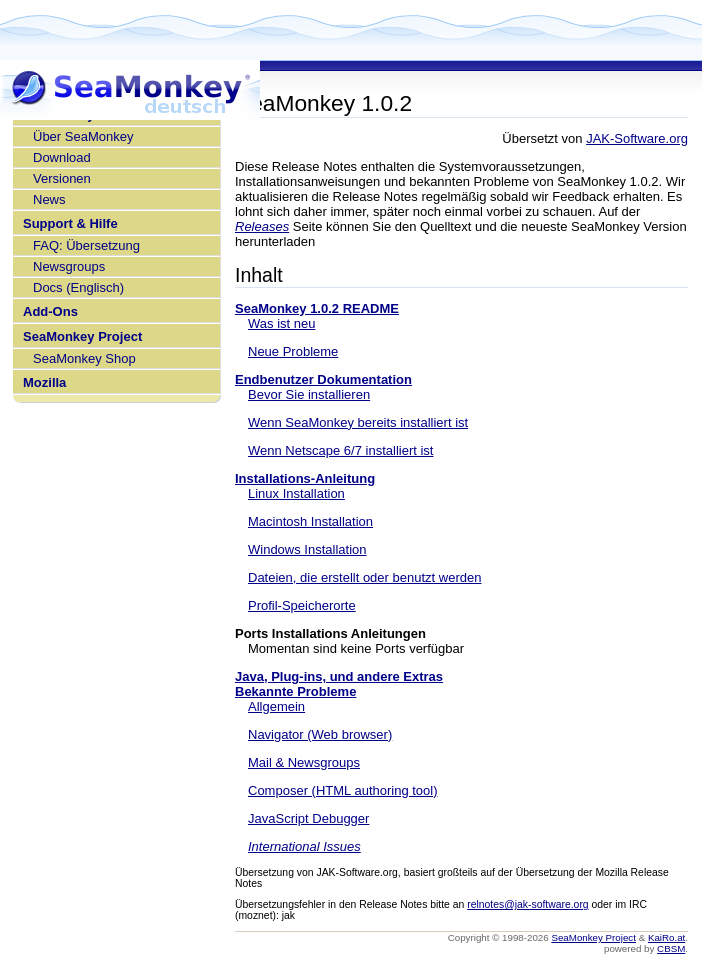 The image size is (702, 968). Describe the element at coordinates (44, 382) in the screenshot. I see `Mozilla` at that location.